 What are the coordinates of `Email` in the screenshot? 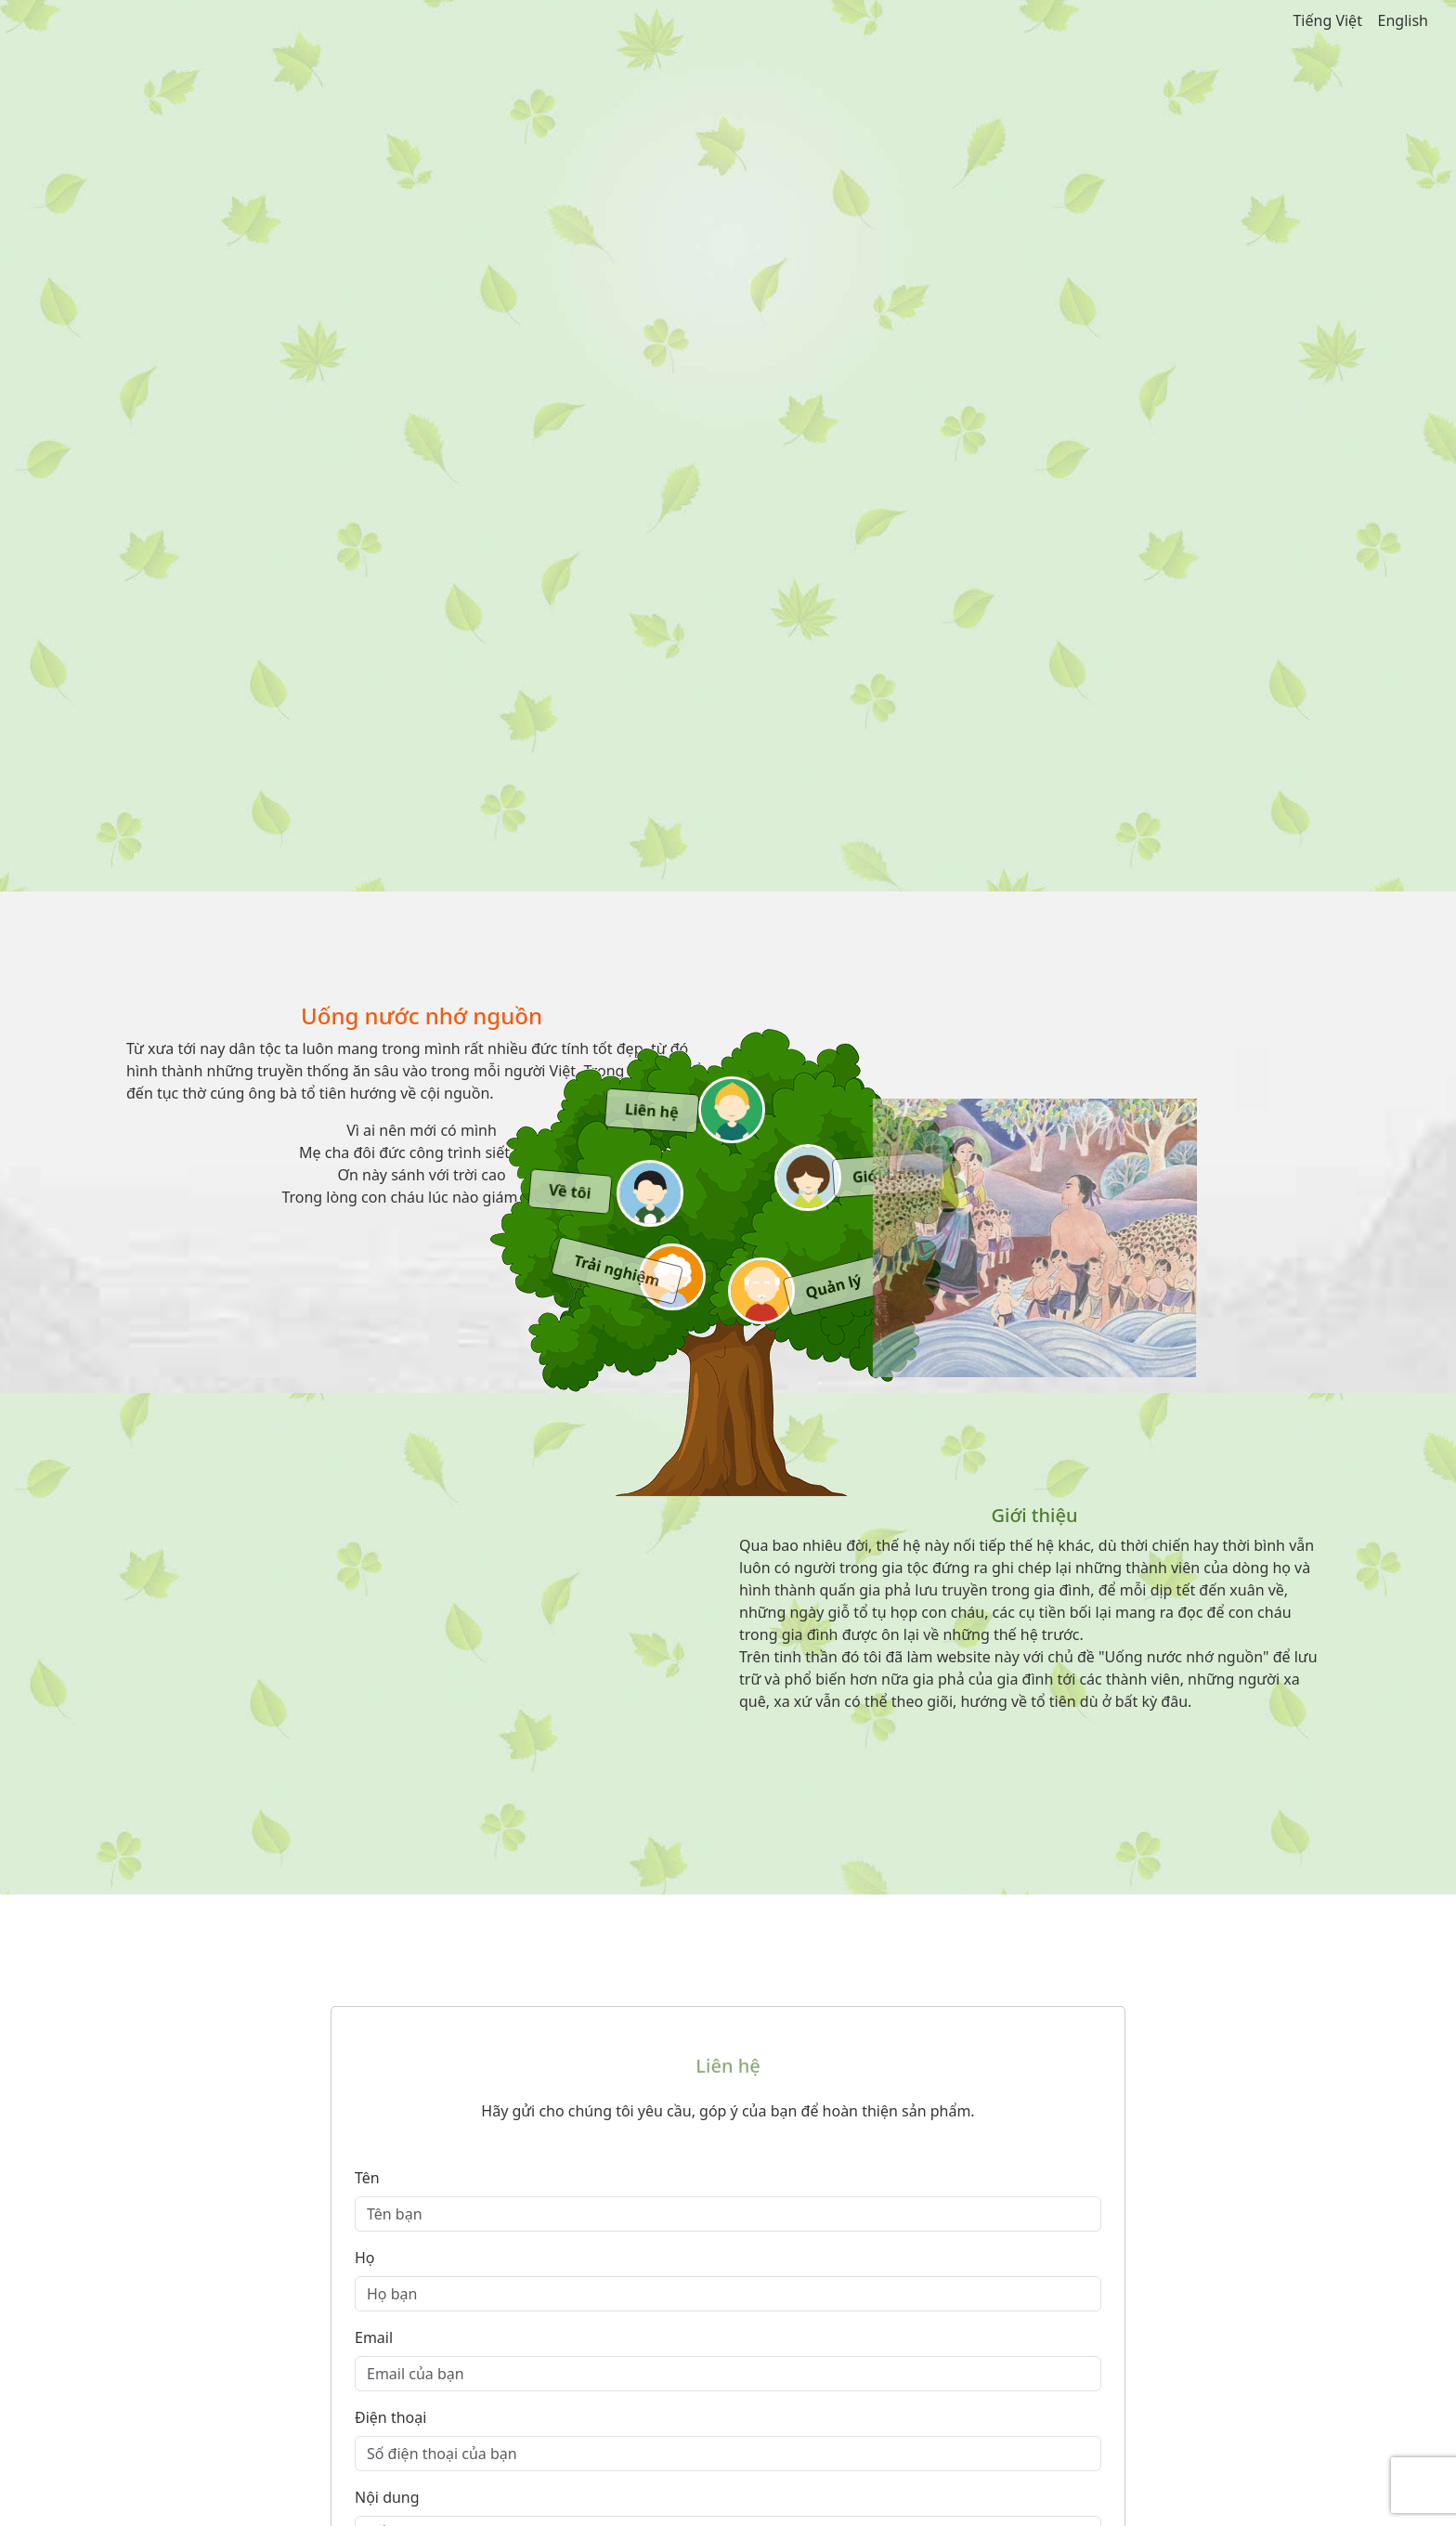 It's located at (374, 2337).